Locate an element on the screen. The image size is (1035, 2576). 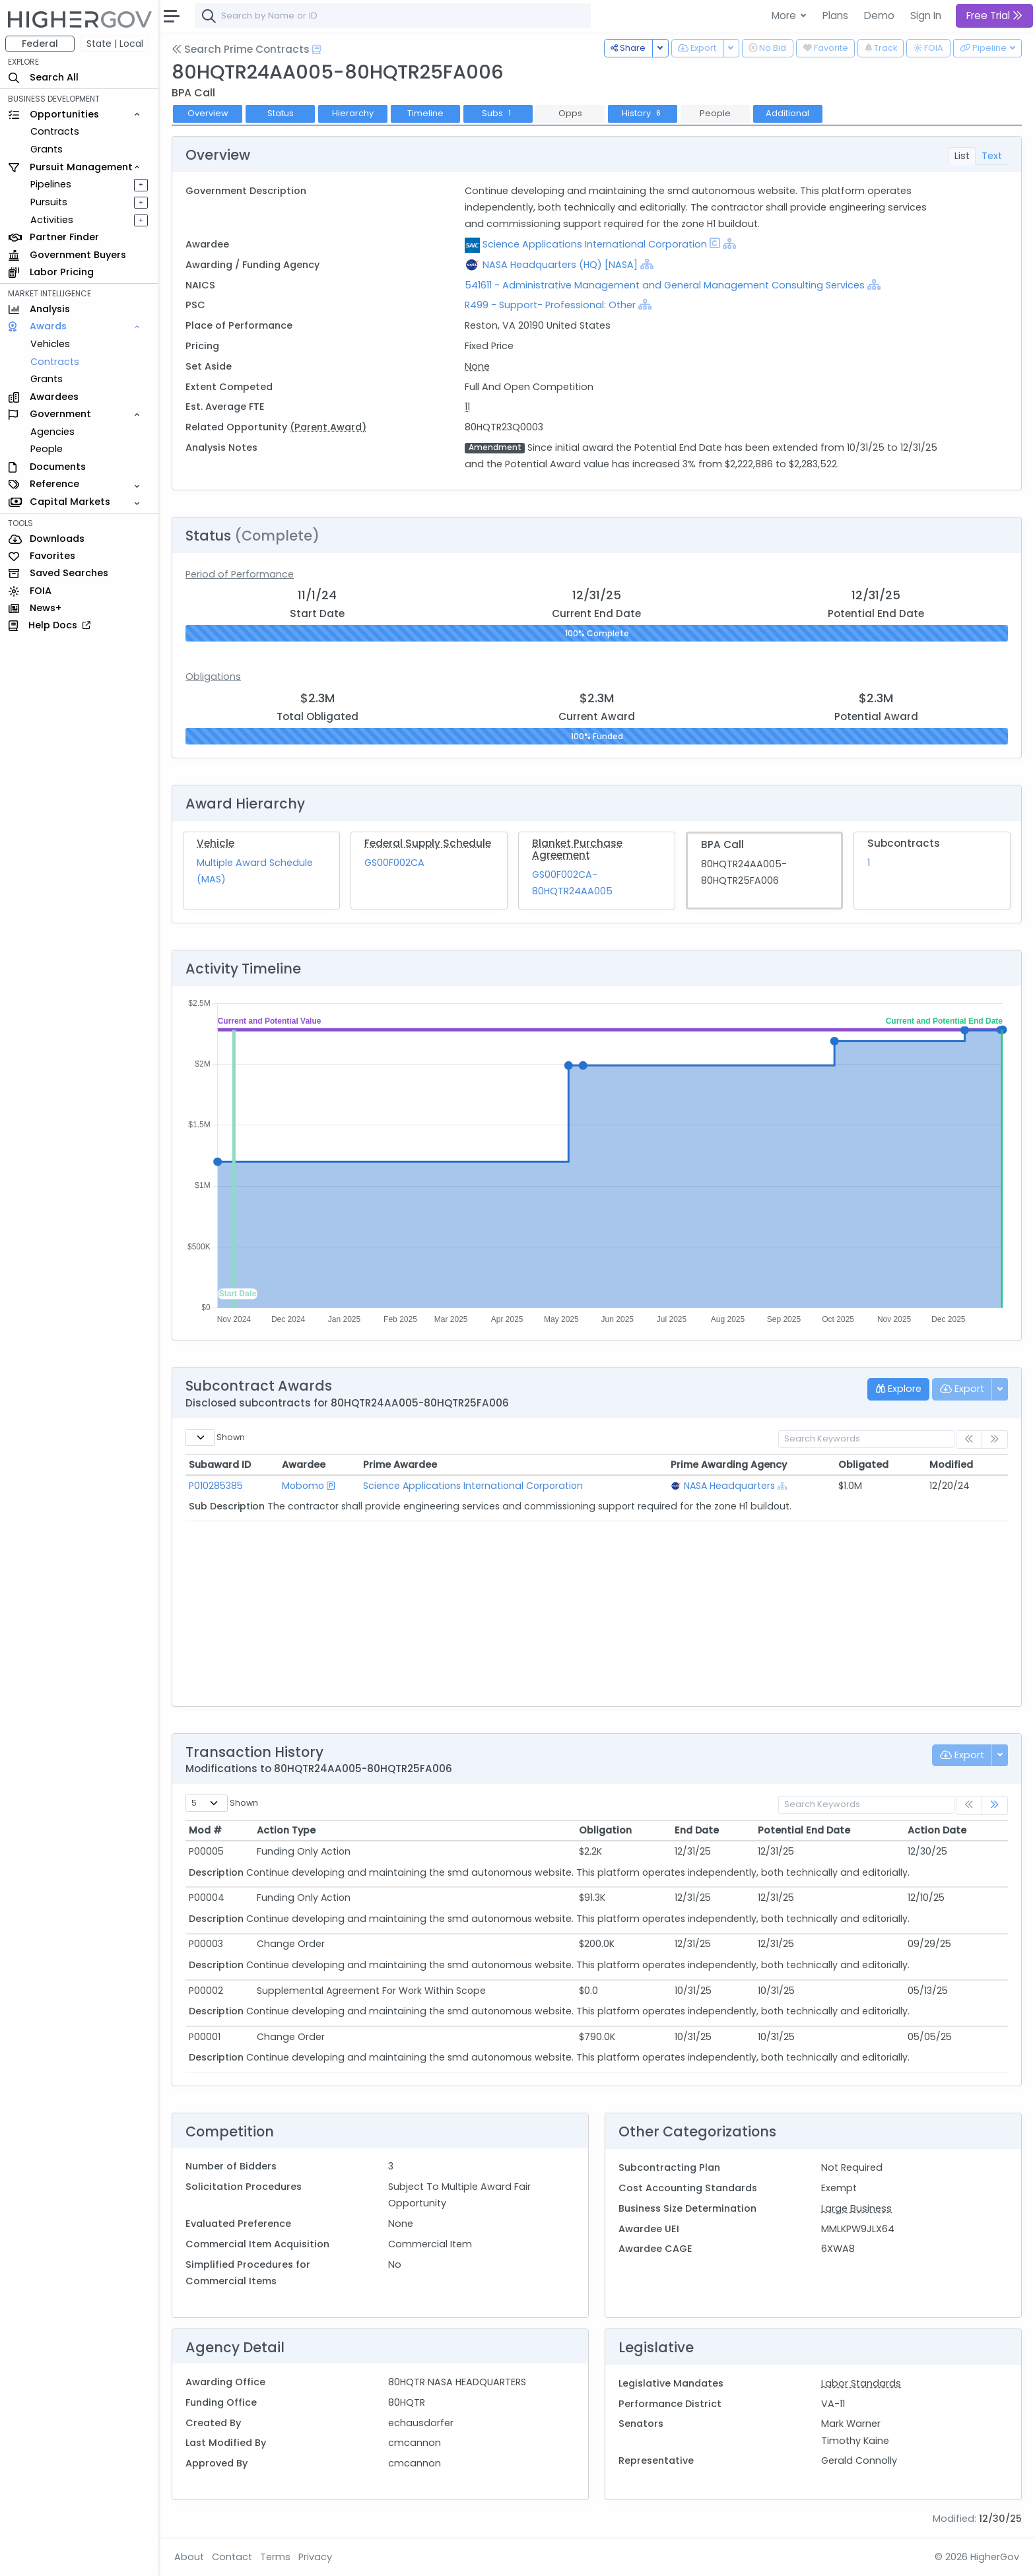
Pursuits is located at coordinates (48, 202).